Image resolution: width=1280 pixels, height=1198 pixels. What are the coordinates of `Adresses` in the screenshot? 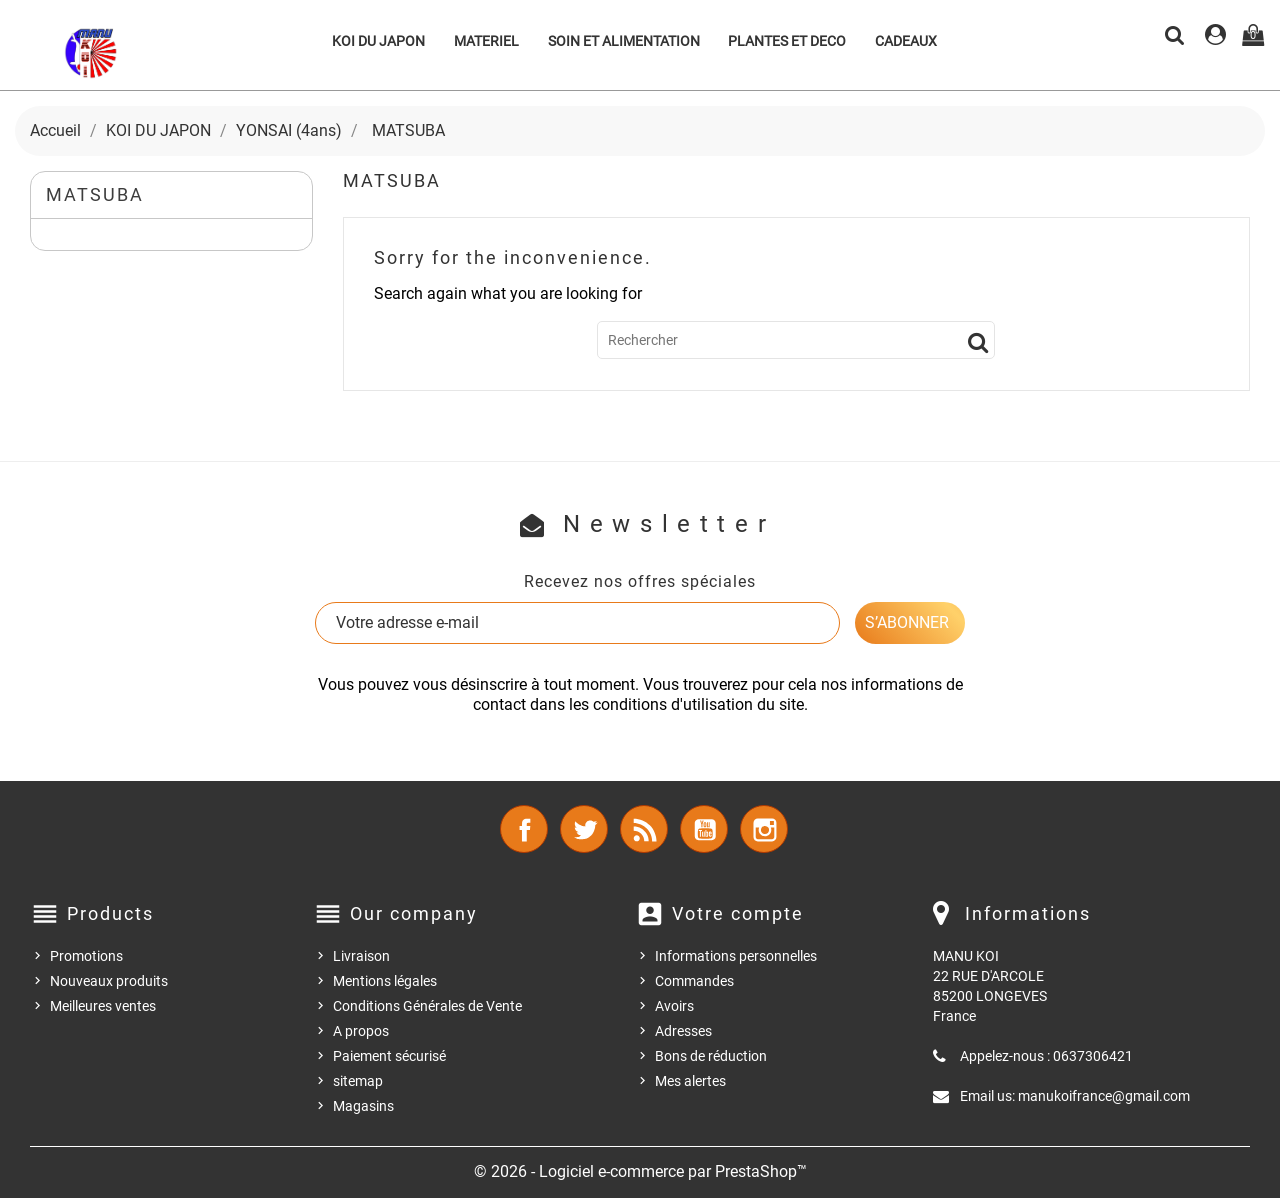 It's located at (683, 1031).